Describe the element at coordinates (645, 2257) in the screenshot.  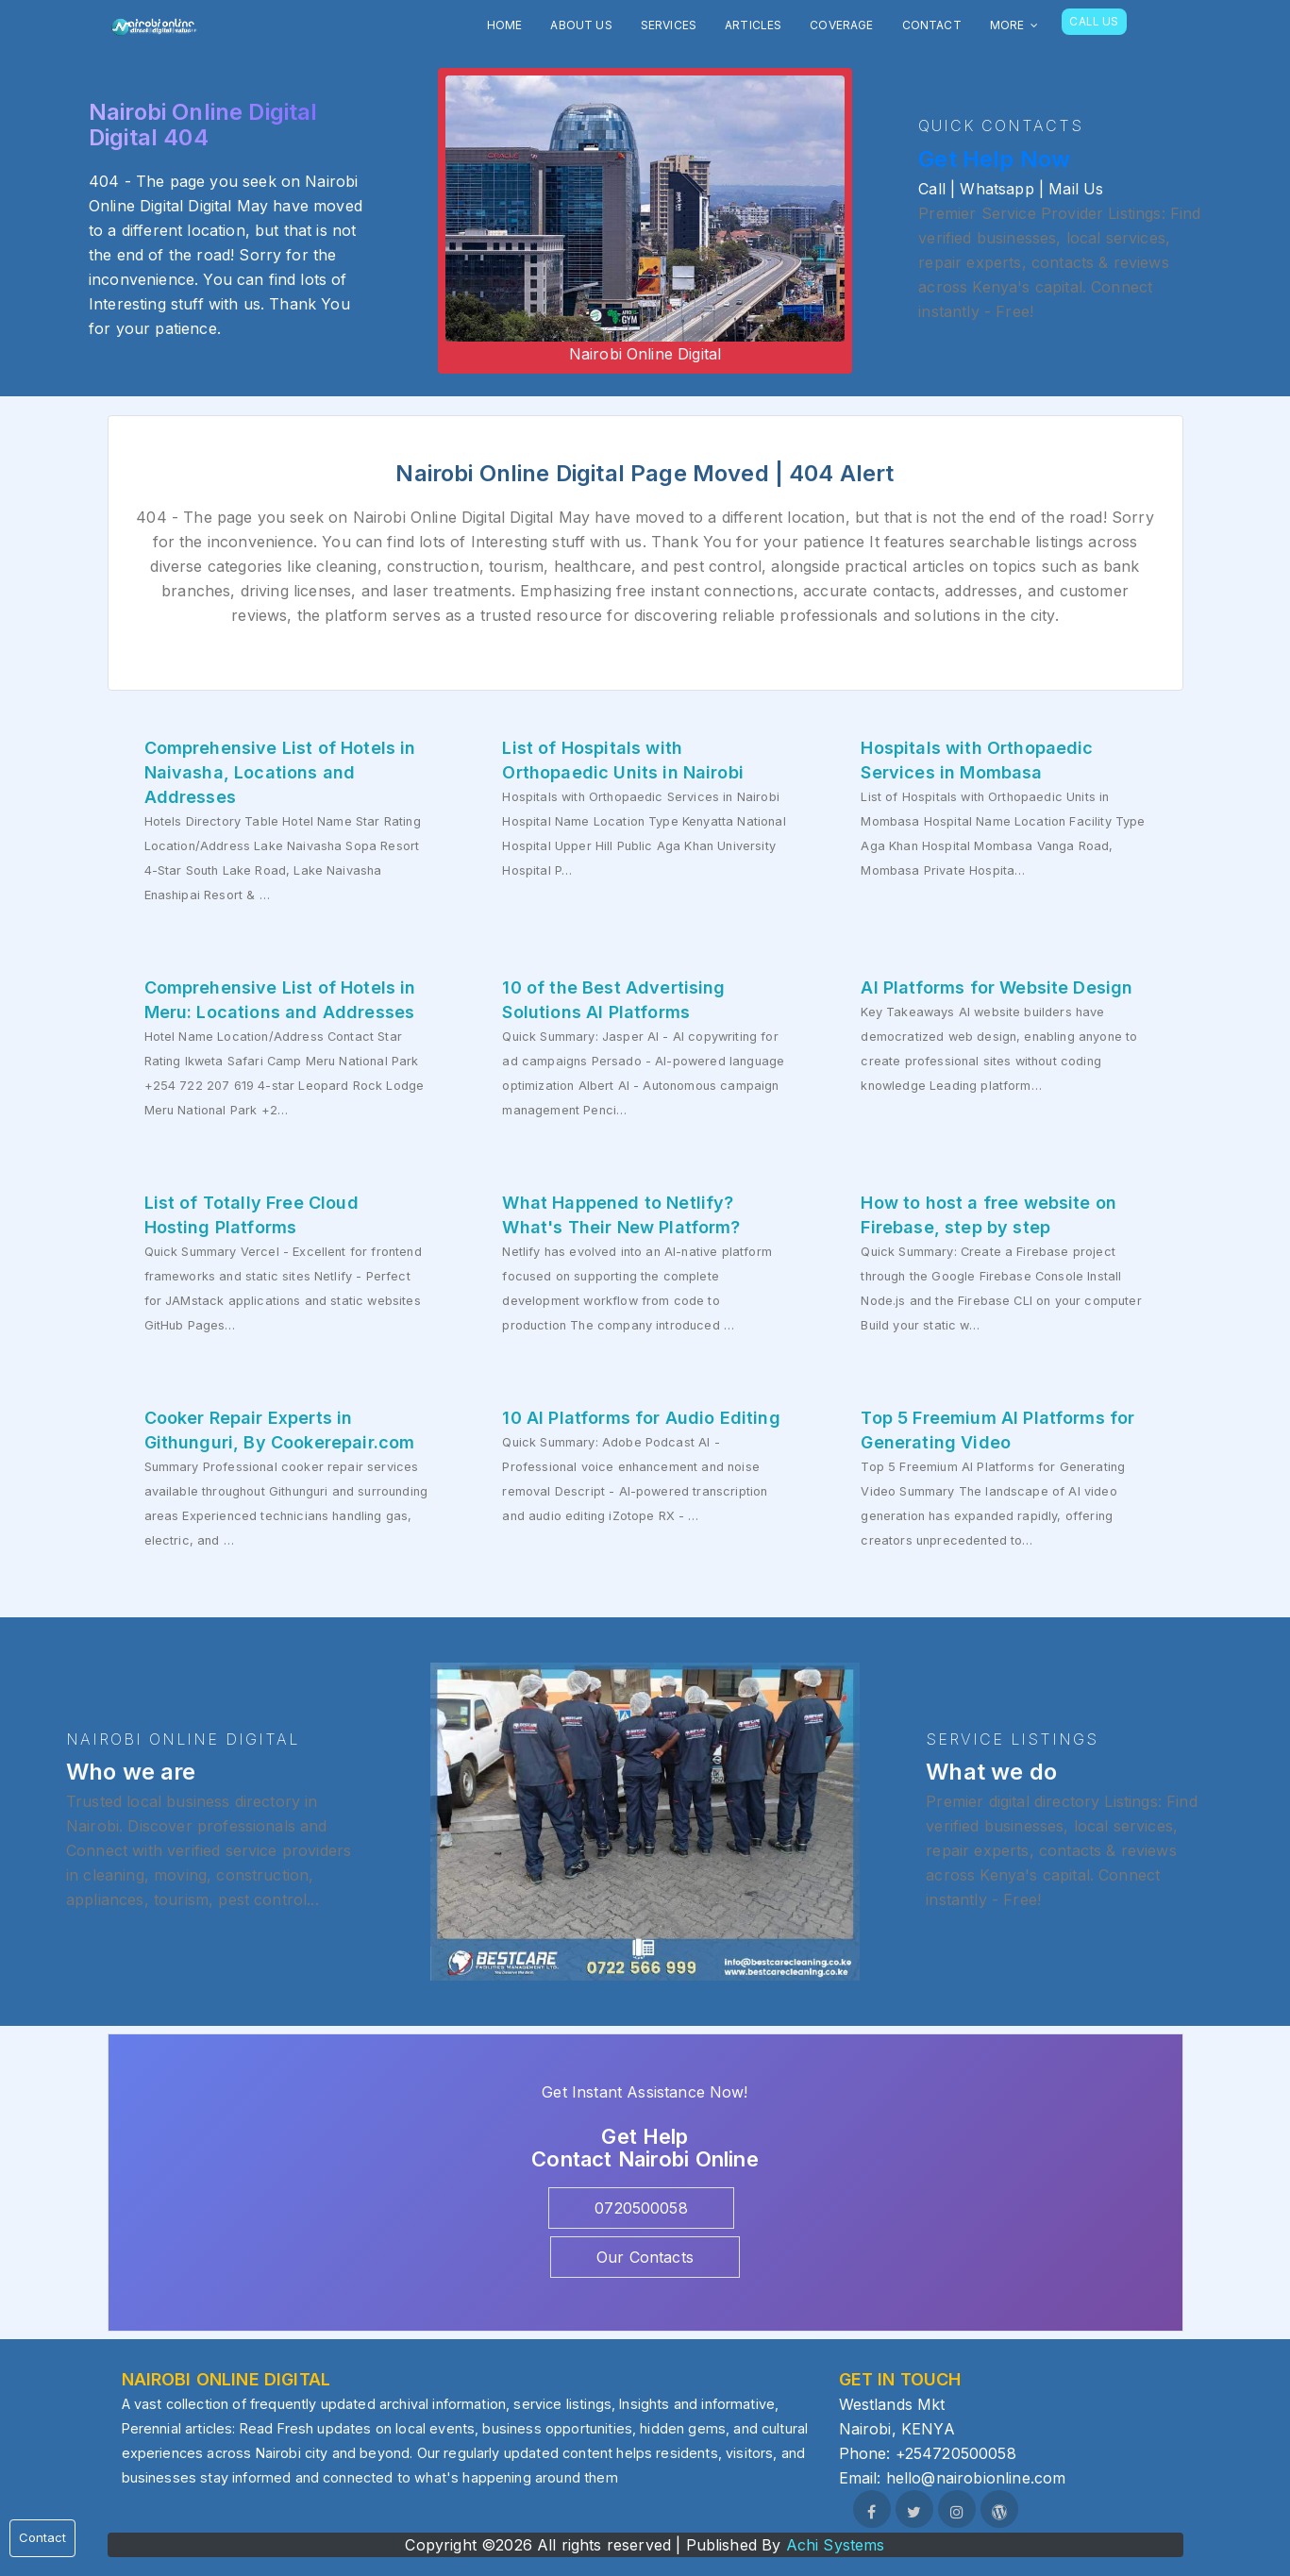
I see `Our Contacts` at that location.